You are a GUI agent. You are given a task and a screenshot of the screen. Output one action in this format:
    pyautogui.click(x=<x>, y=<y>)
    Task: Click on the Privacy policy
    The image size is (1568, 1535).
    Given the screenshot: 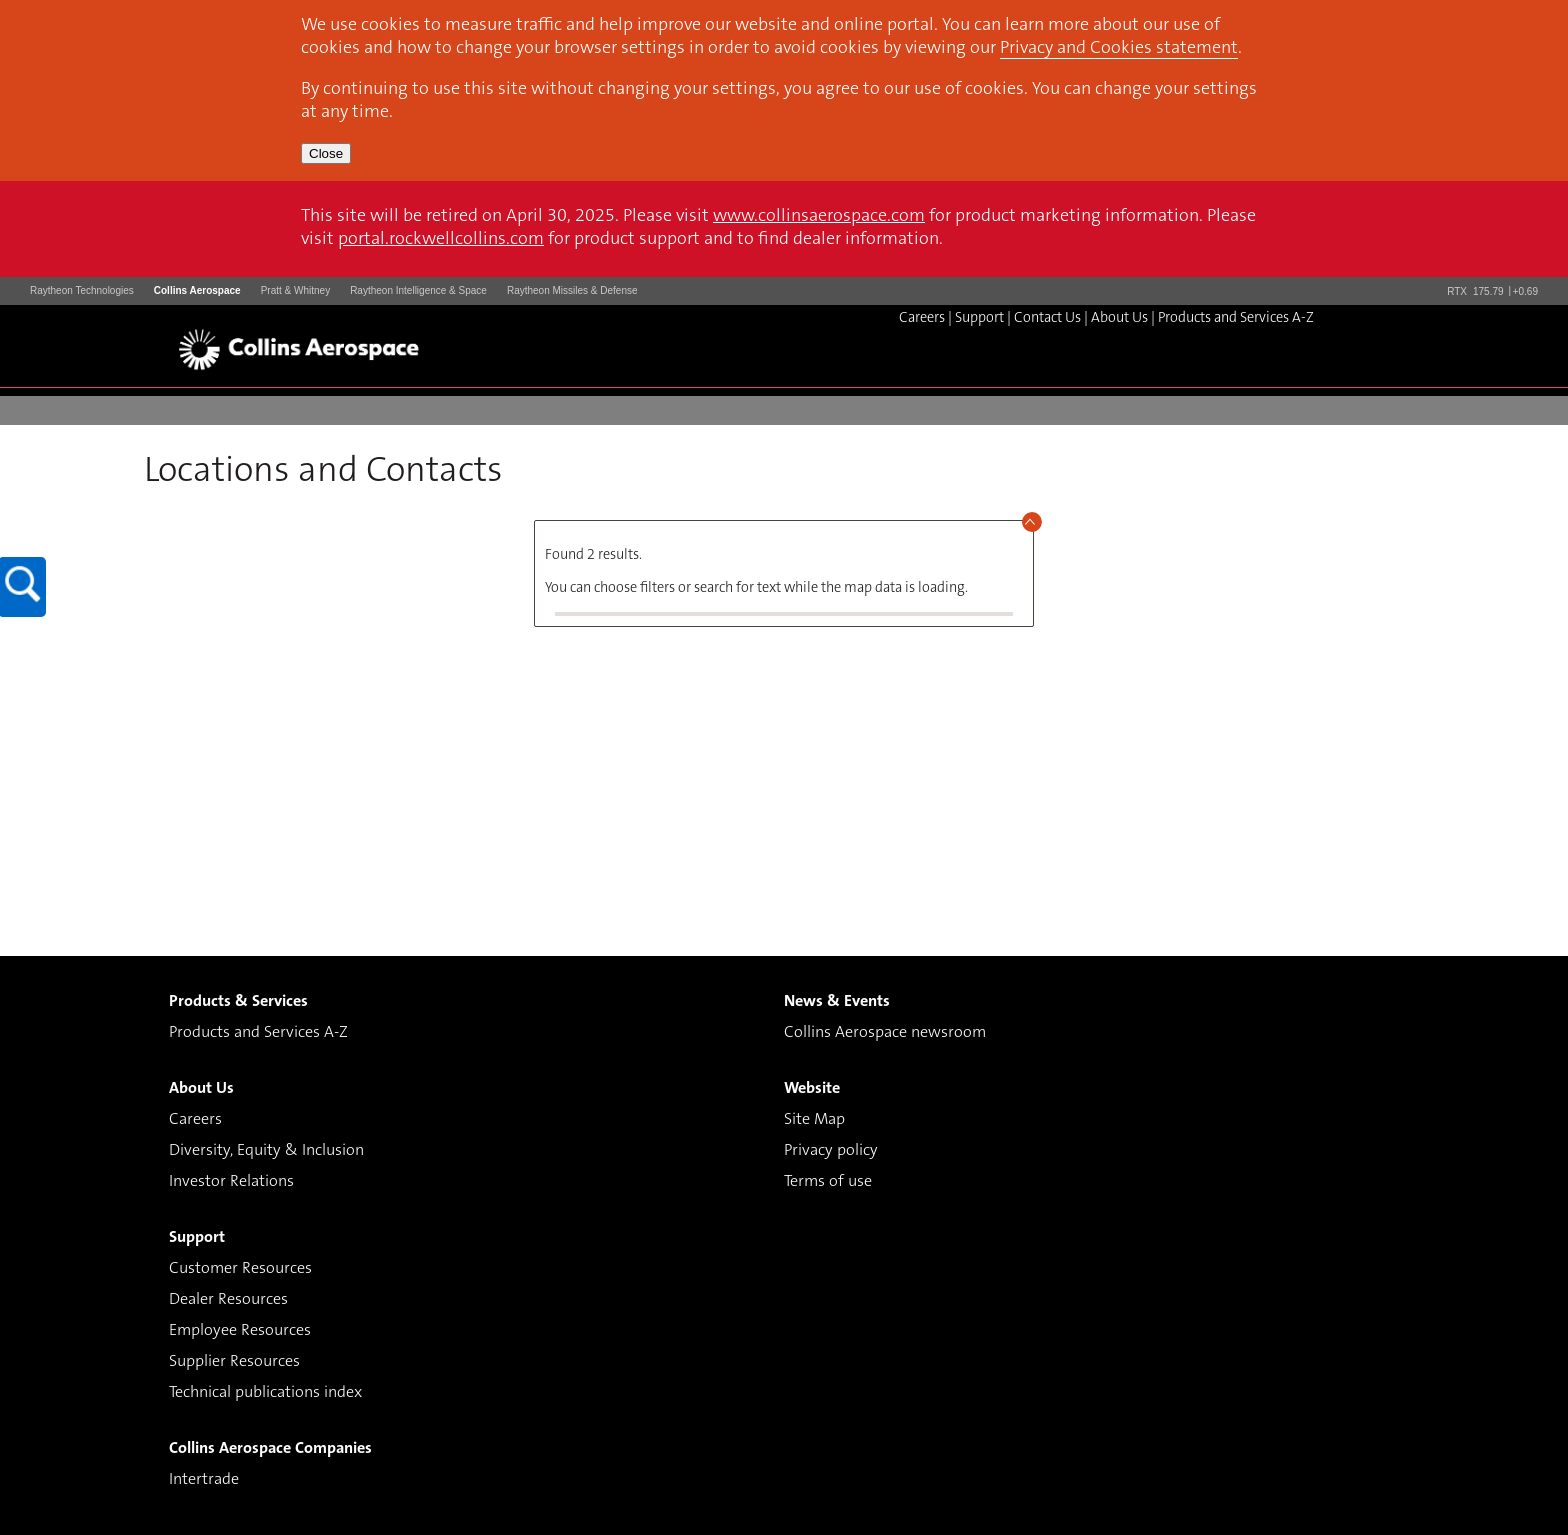 What is the action you would take?
    pyautogui.click(x=831, y=1151)
    